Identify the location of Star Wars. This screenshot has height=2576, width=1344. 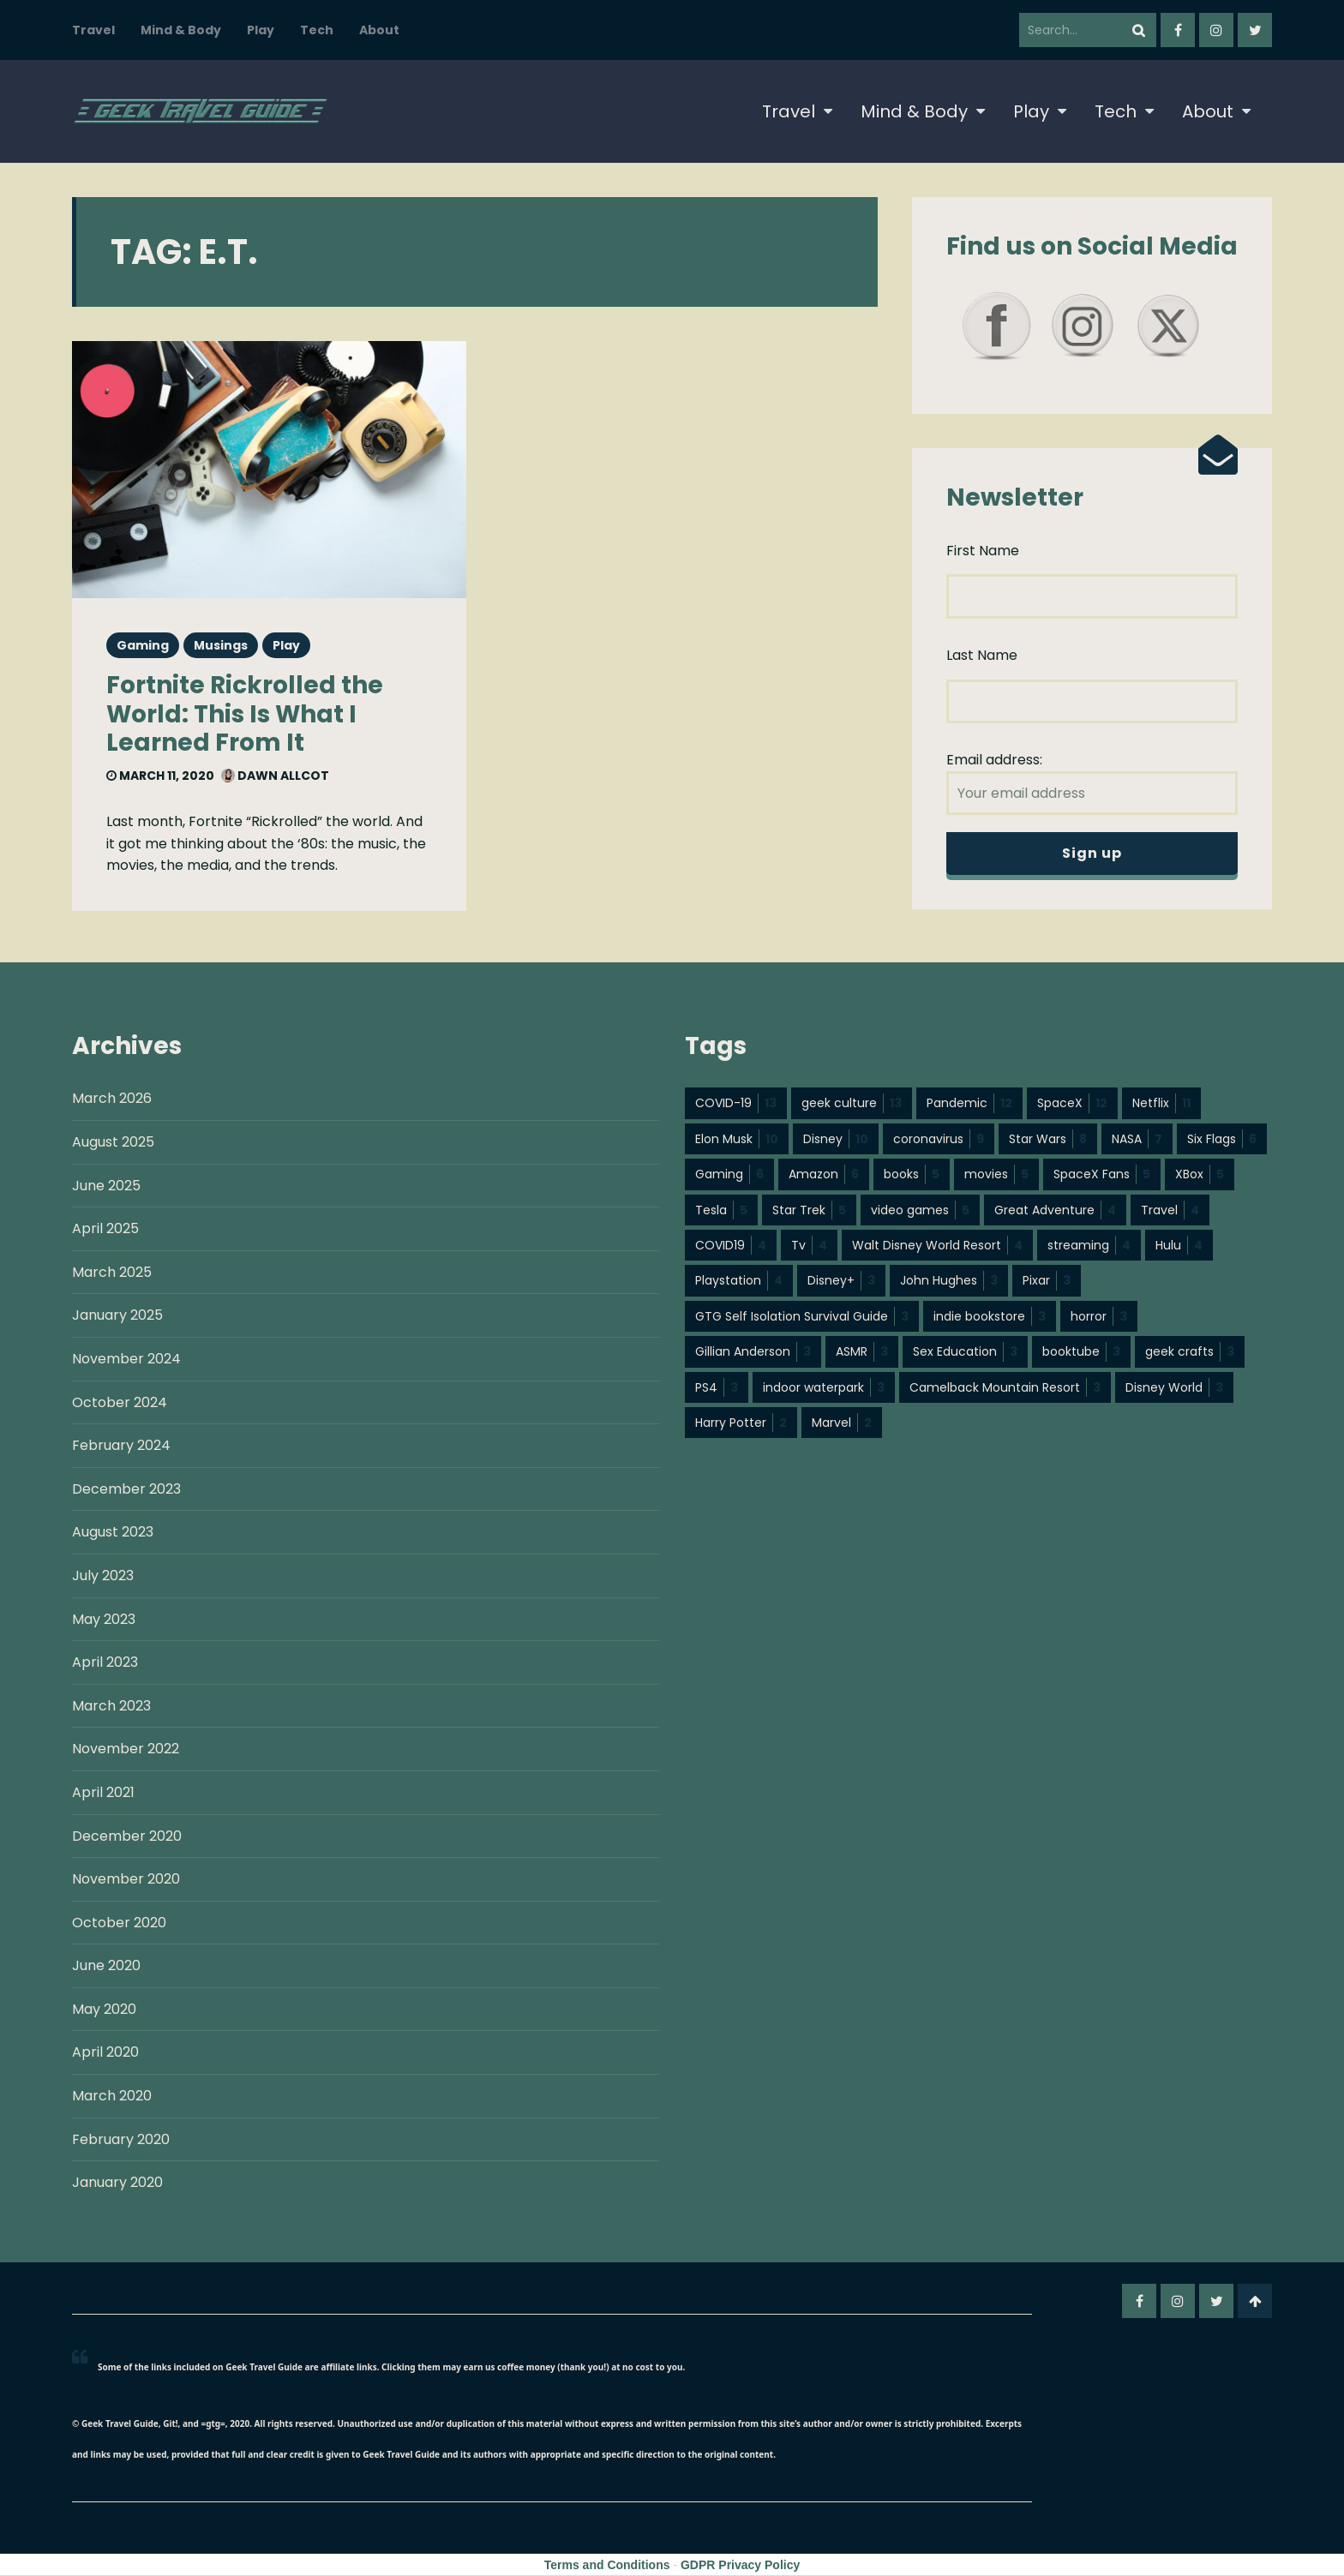
(1048, 1139).